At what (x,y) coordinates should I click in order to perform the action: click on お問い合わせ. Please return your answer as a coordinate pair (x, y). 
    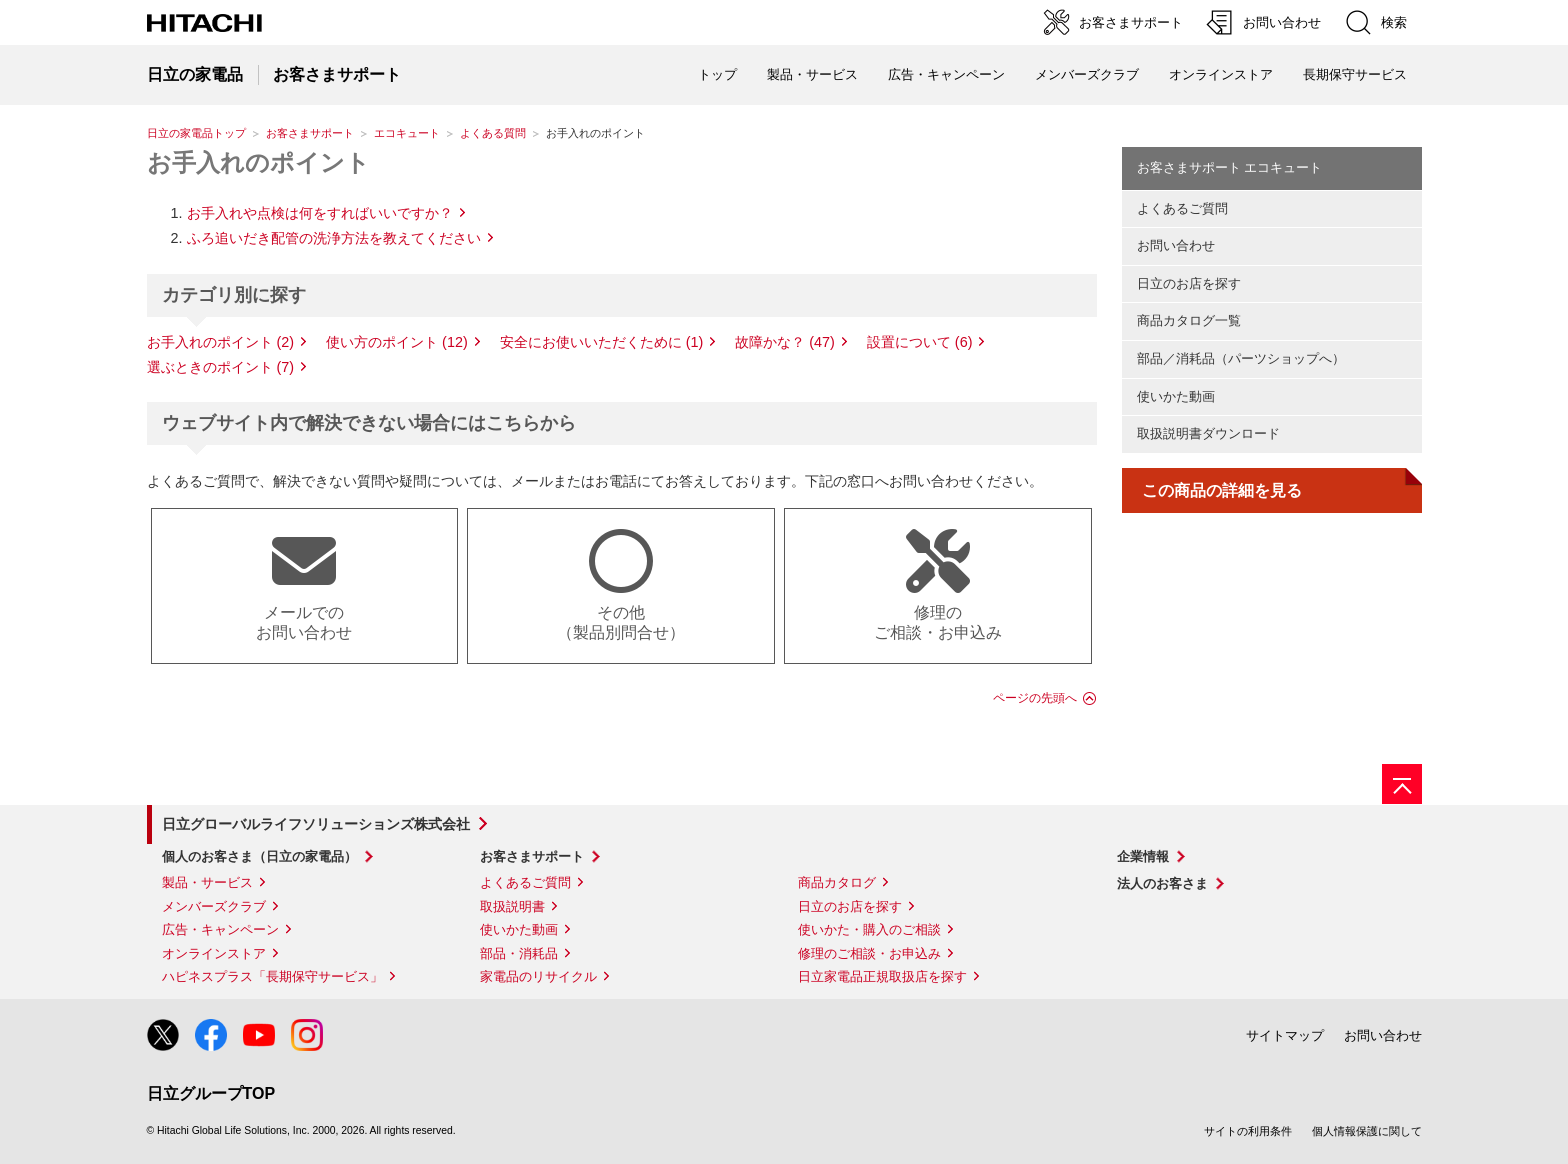
    Looking at the image, I should click on (1176, 245).